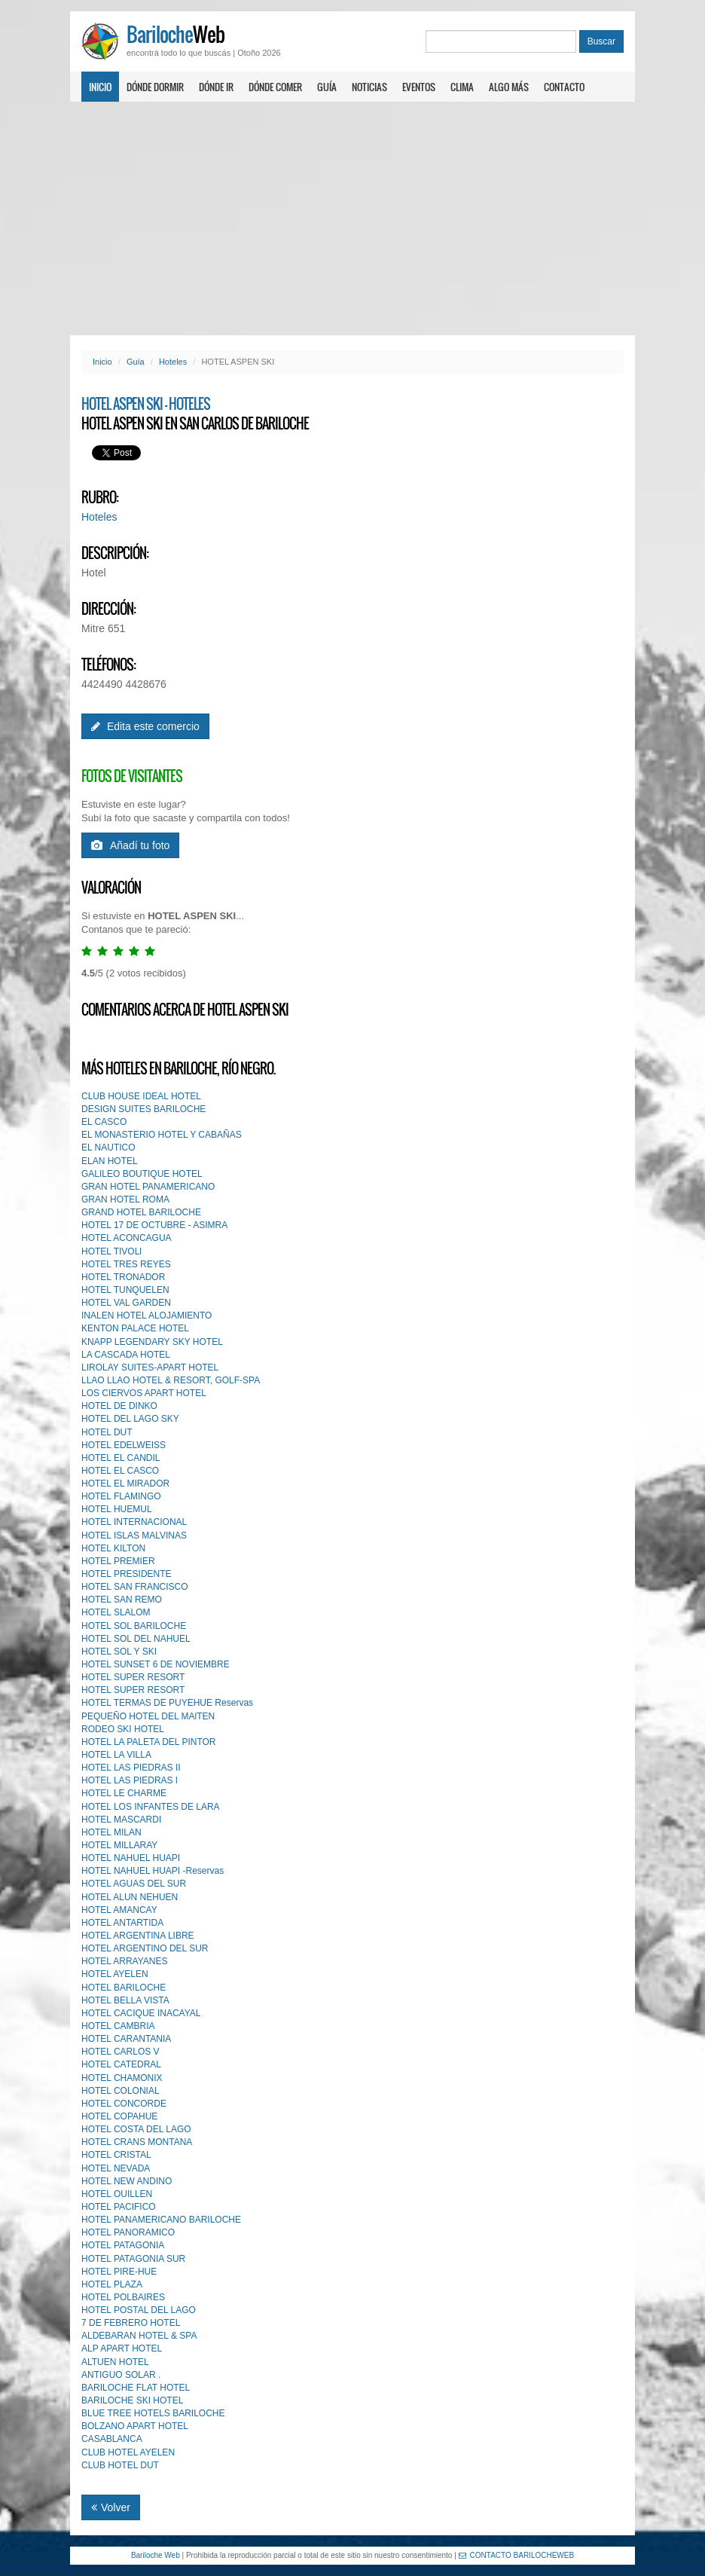 Image resolution: width=705 pixels, height=2576 pixels. What do you see at coordinates (136, 2142) in the screenshot?
I see `HOTEL CRANS MONTANA` at bounding box center [136, 2142].